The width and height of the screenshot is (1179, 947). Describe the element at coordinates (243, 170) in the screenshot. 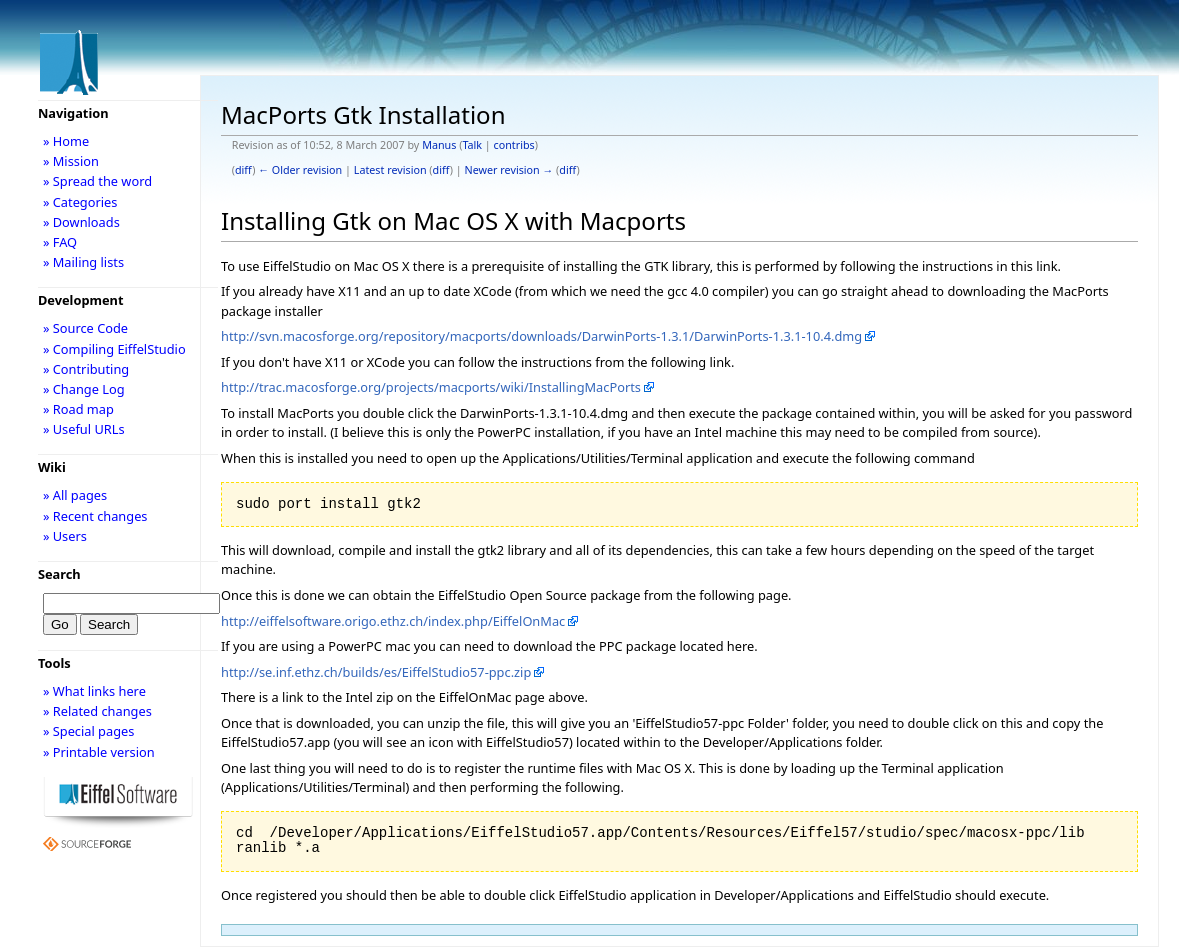

I see `diff` at that location.